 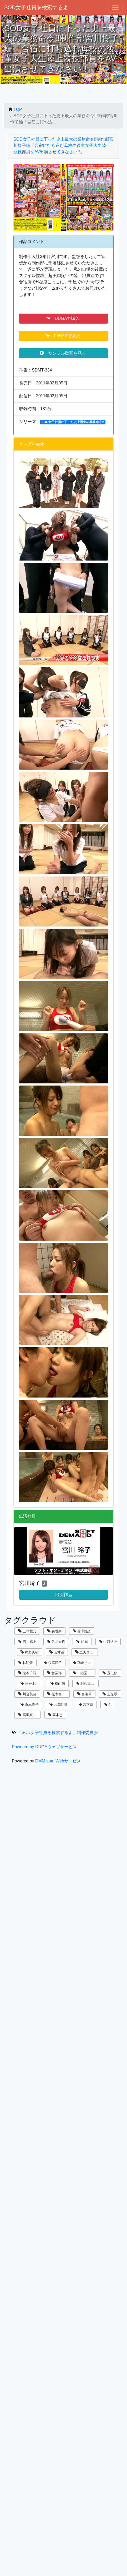 I want to click on [ナビゲーションの切替], so click(x=115, y=7).